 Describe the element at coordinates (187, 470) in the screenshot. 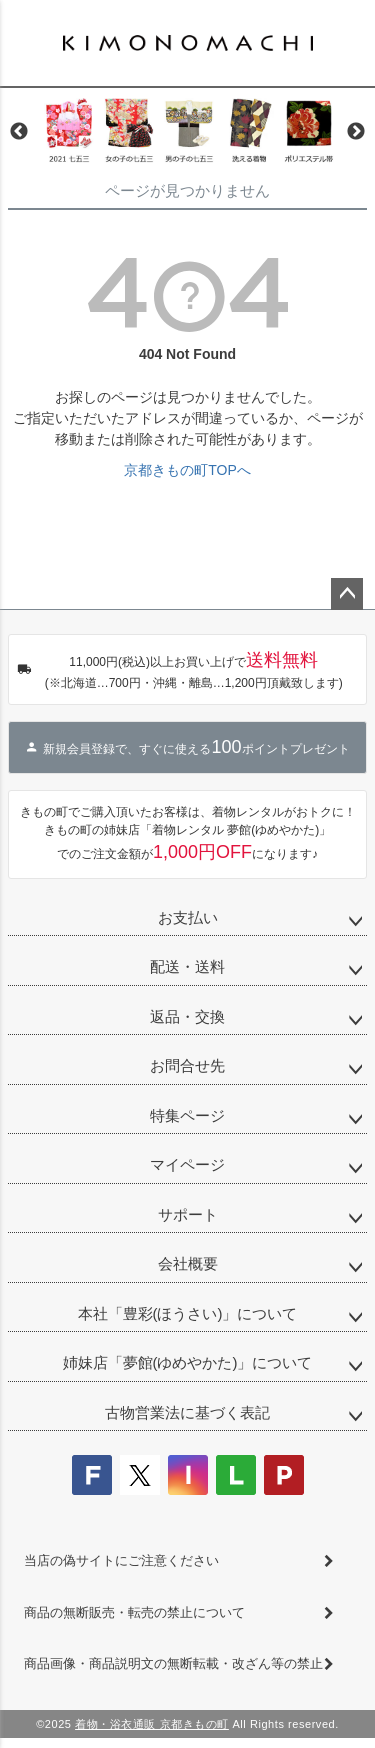

I see `京都きもの町TOPへ` at that location.